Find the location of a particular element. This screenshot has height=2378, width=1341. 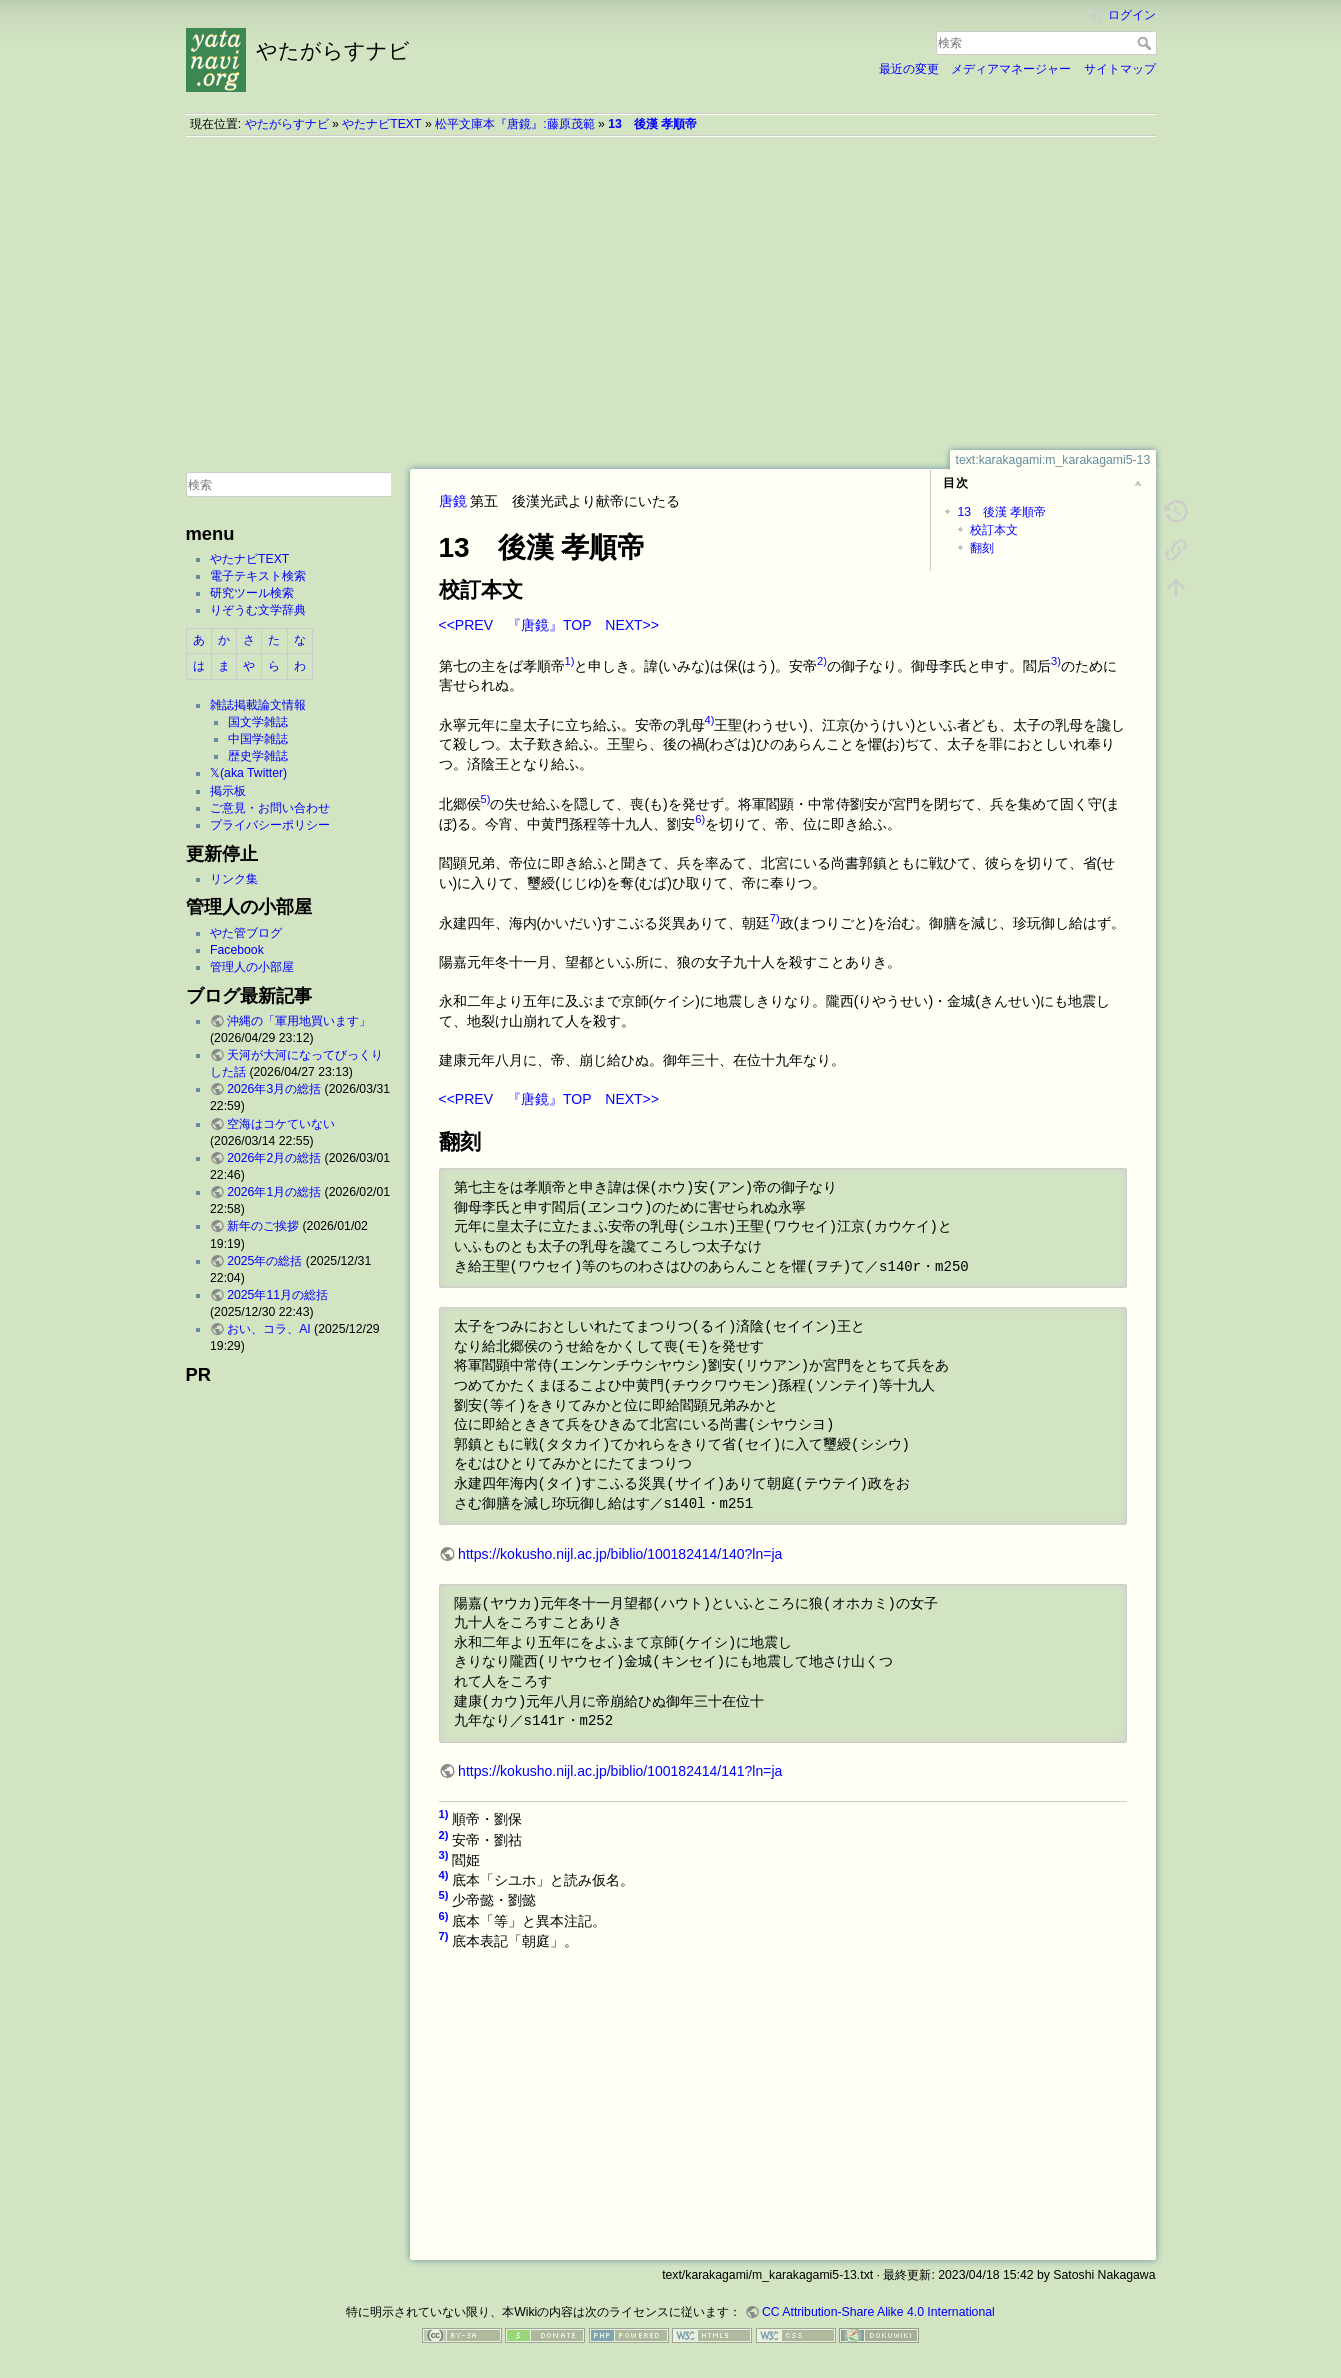

研究ツール検索 is located at coordinates (252, 593).